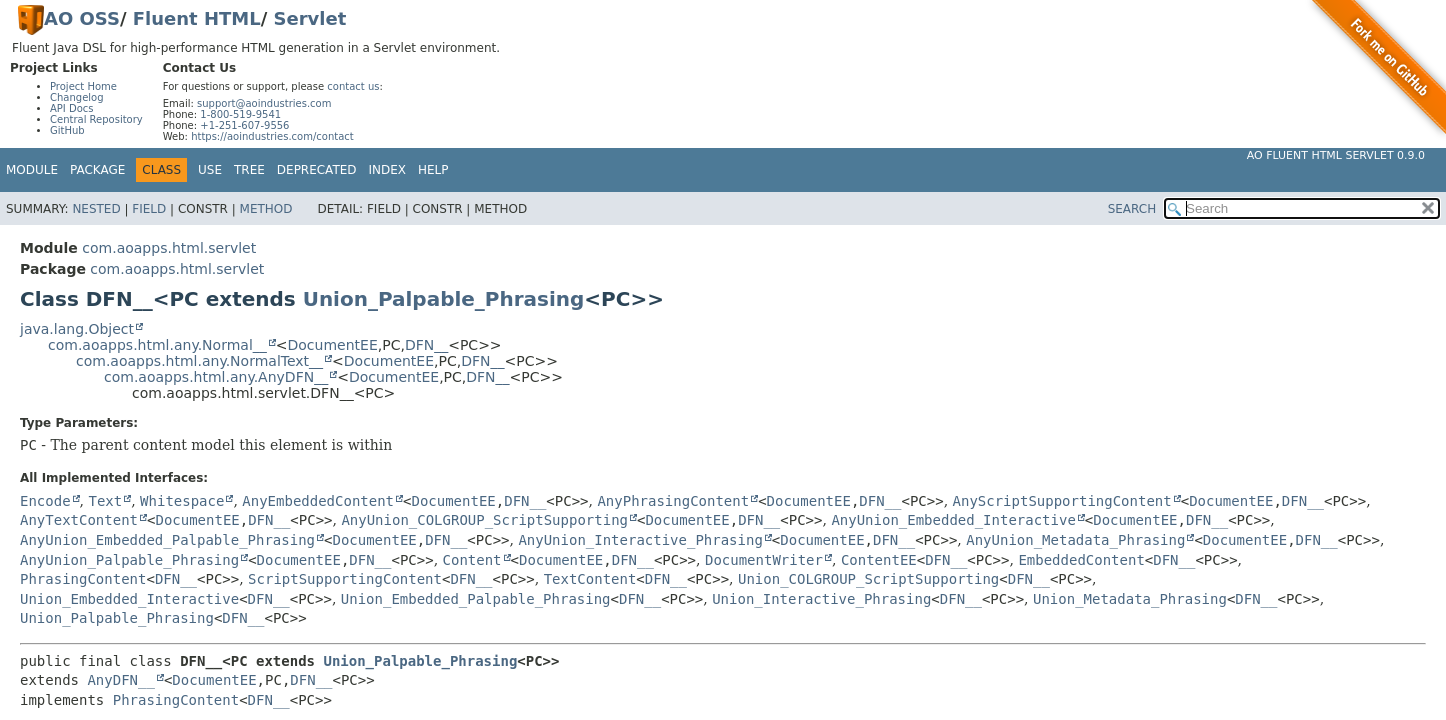 This screenshot has width=1446, height=720. Describe the element at coordinates (272, 136) in the screenshot. I see `https://aoindustries.com/contact` at that location.